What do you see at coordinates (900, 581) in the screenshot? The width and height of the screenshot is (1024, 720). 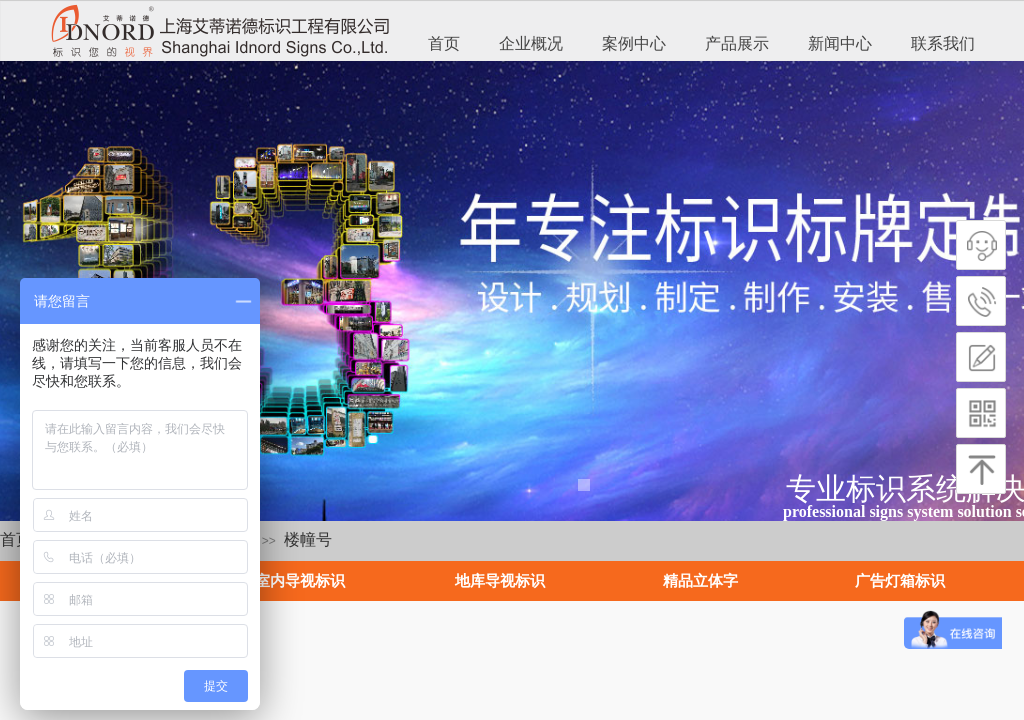 I see `广告灯箱标识` at bounding box center [900, 581].